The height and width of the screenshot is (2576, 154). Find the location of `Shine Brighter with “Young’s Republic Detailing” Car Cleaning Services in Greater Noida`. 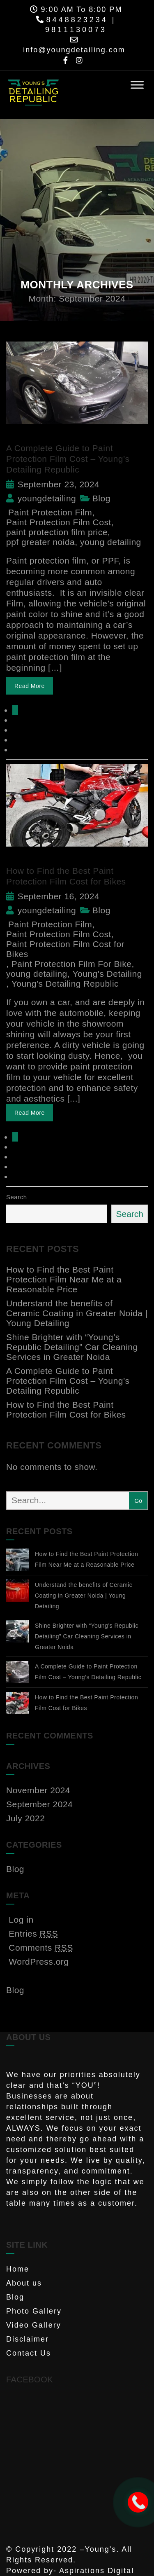

Shine Brighter with “Young’s Republic Detailing” Car Cleaning Services in Greater Noida is located at coordinates (72, 1347).